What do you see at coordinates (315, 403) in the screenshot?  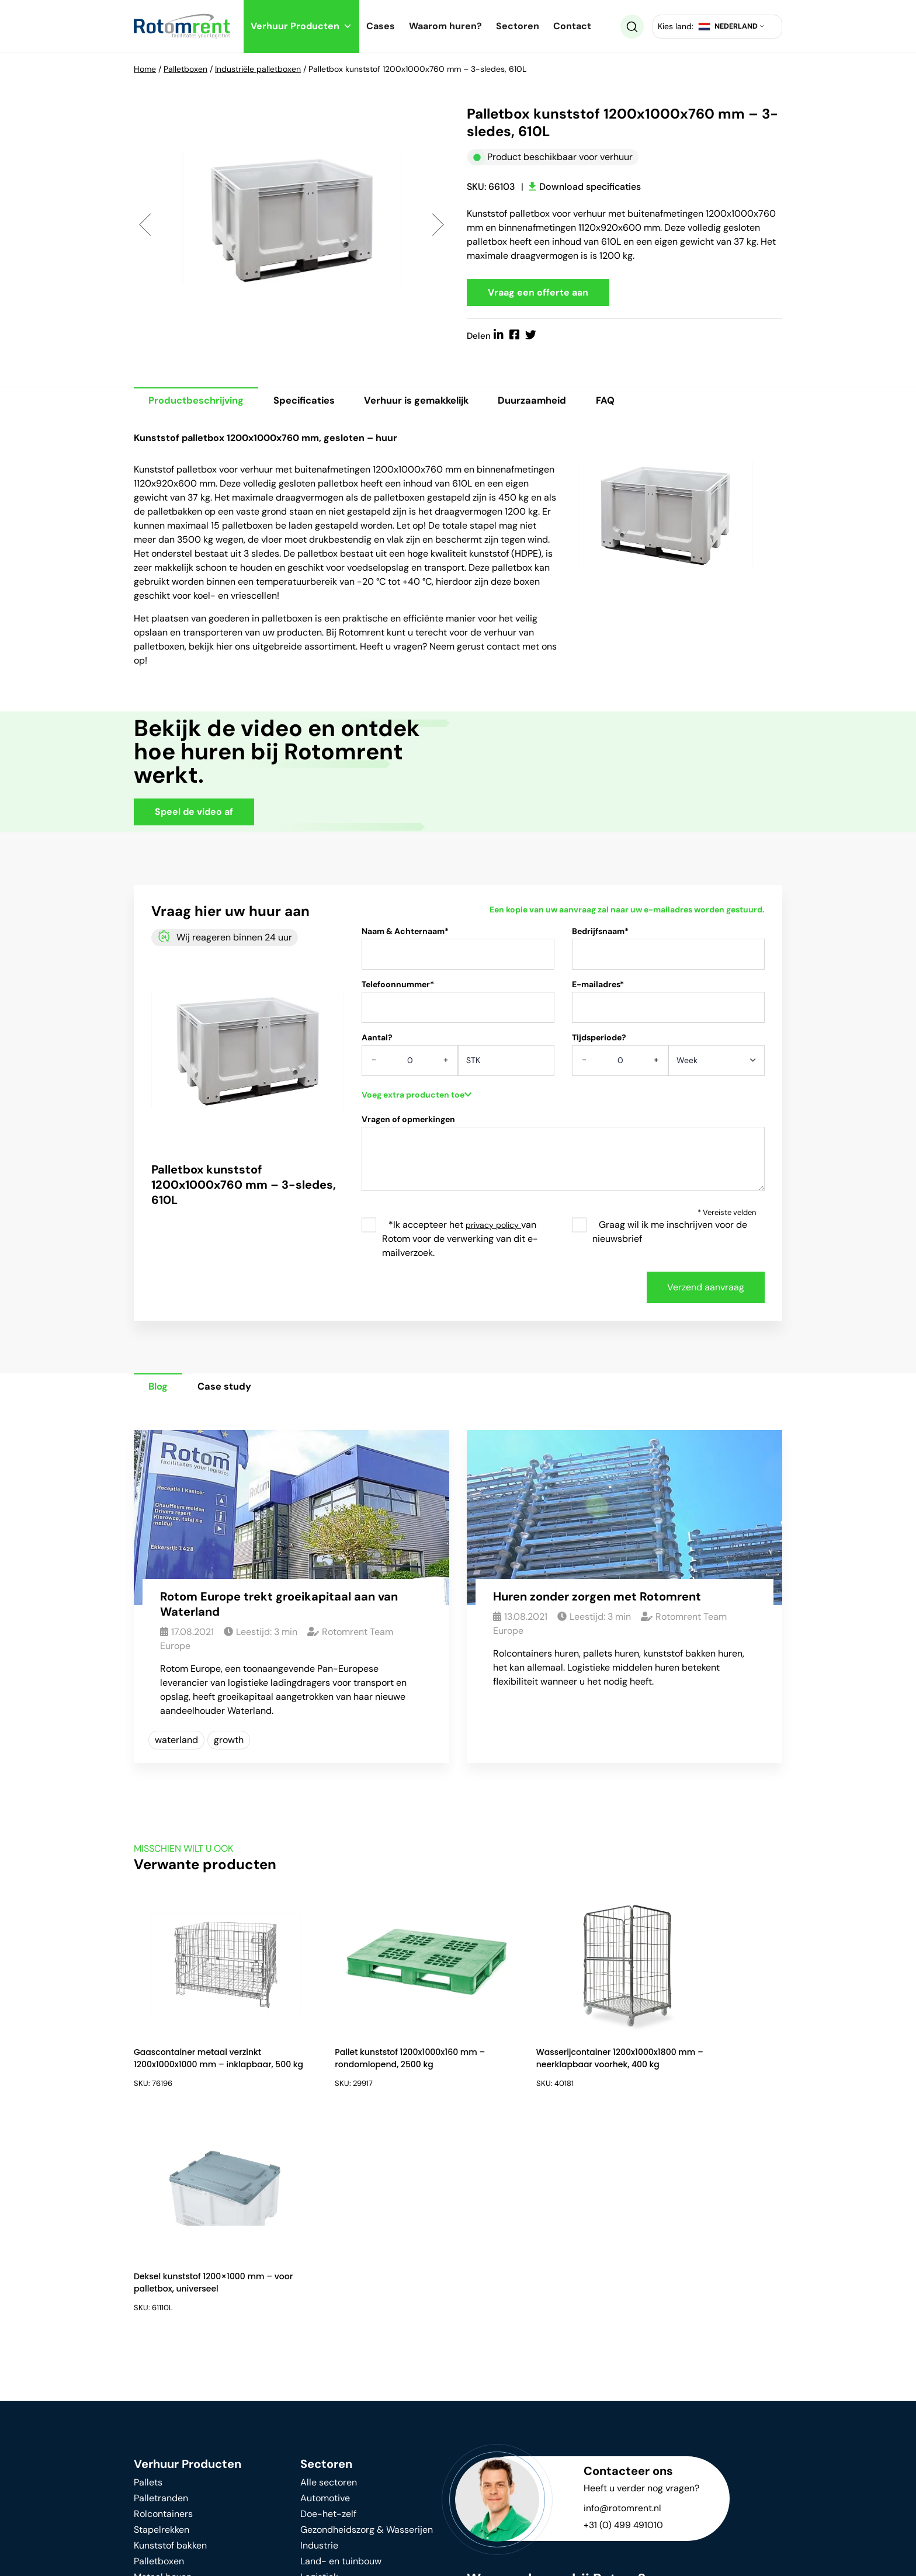 I see `Specificaties` at bounding box center [315, 403].